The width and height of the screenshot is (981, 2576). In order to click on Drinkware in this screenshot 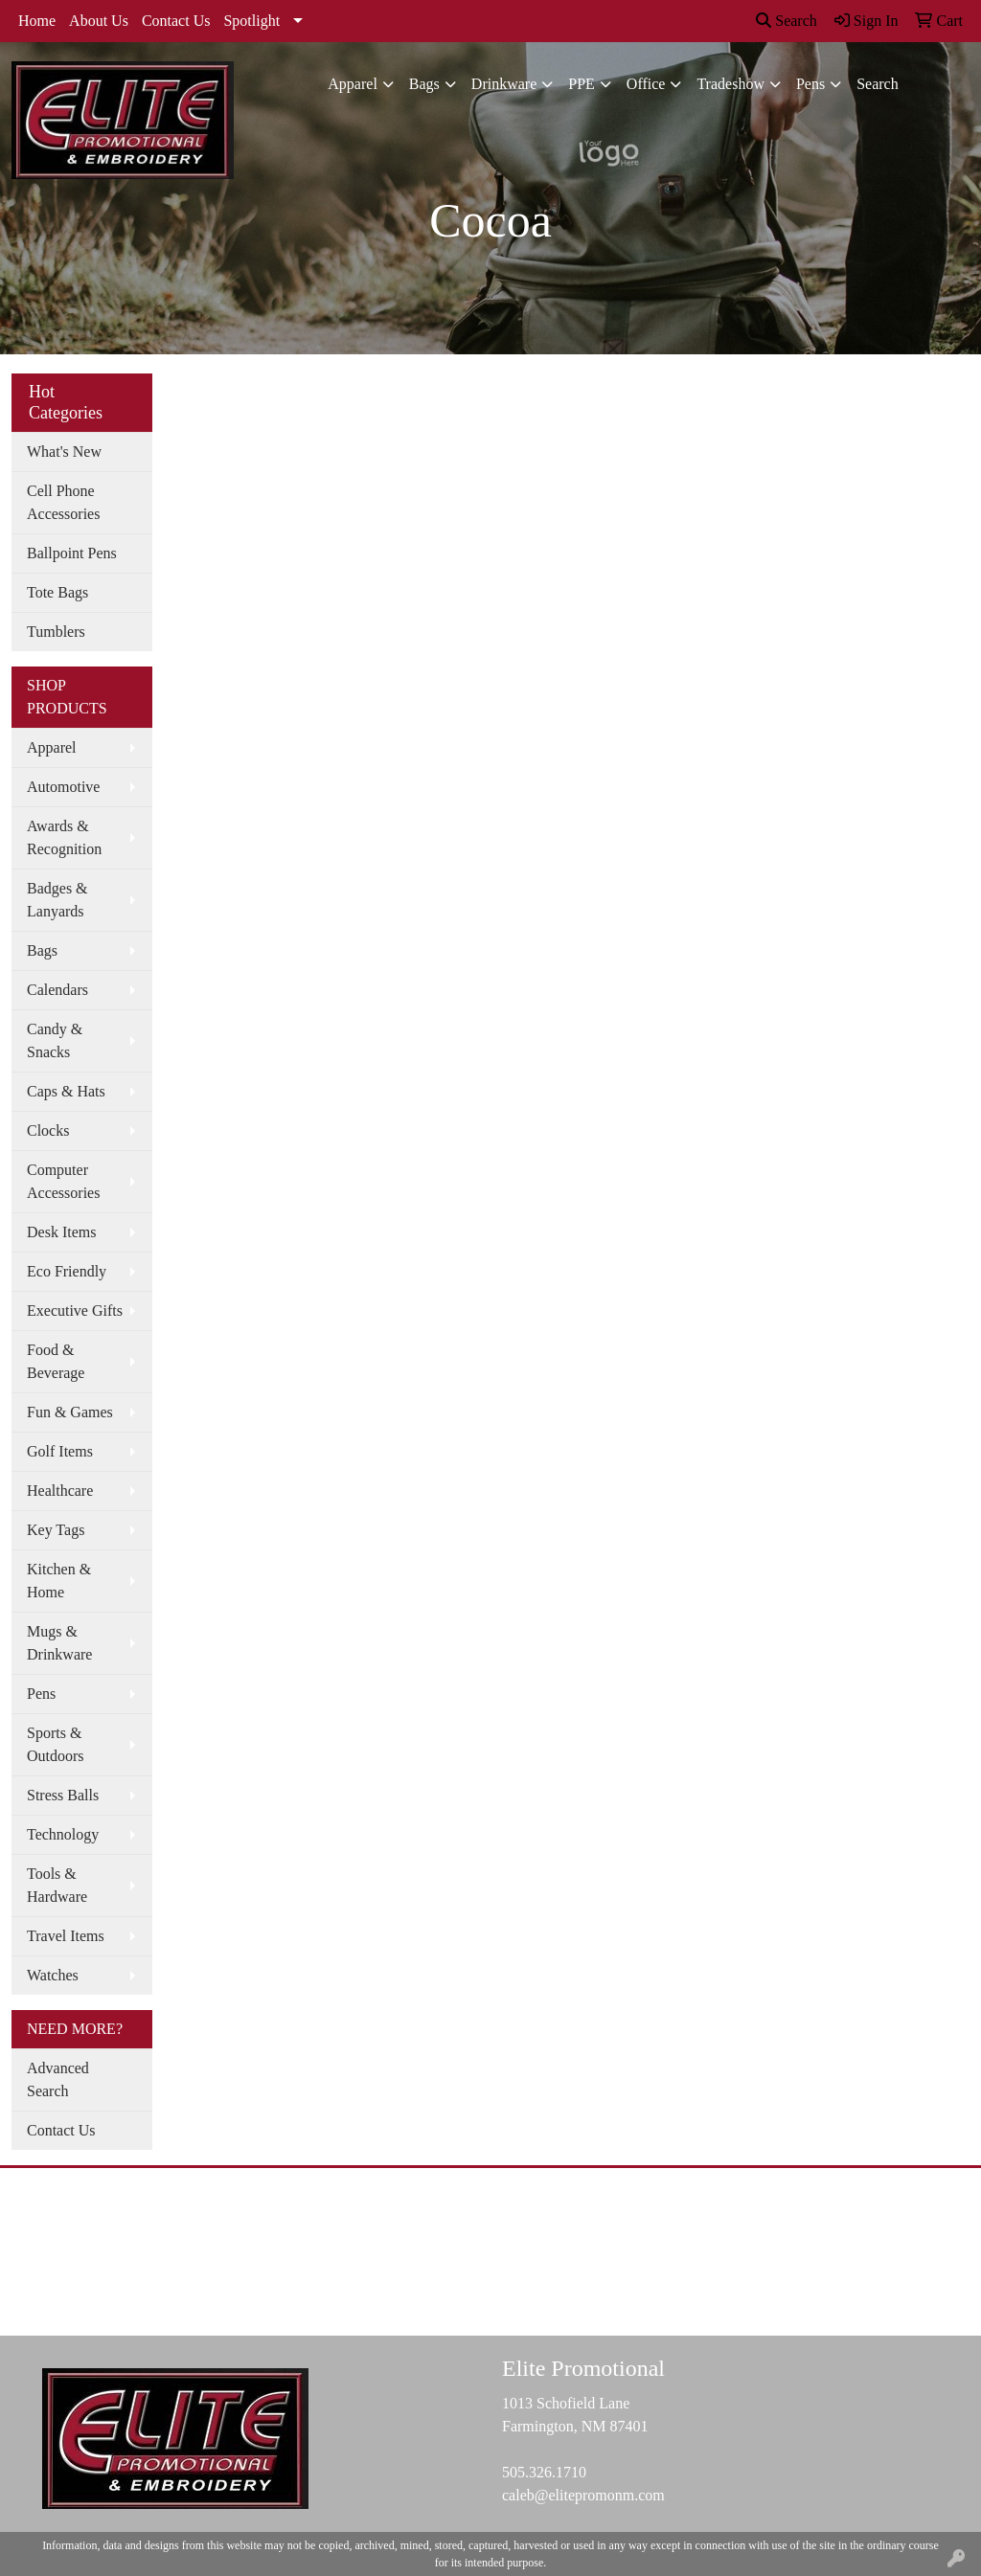, I will do `click(503, 84)`.